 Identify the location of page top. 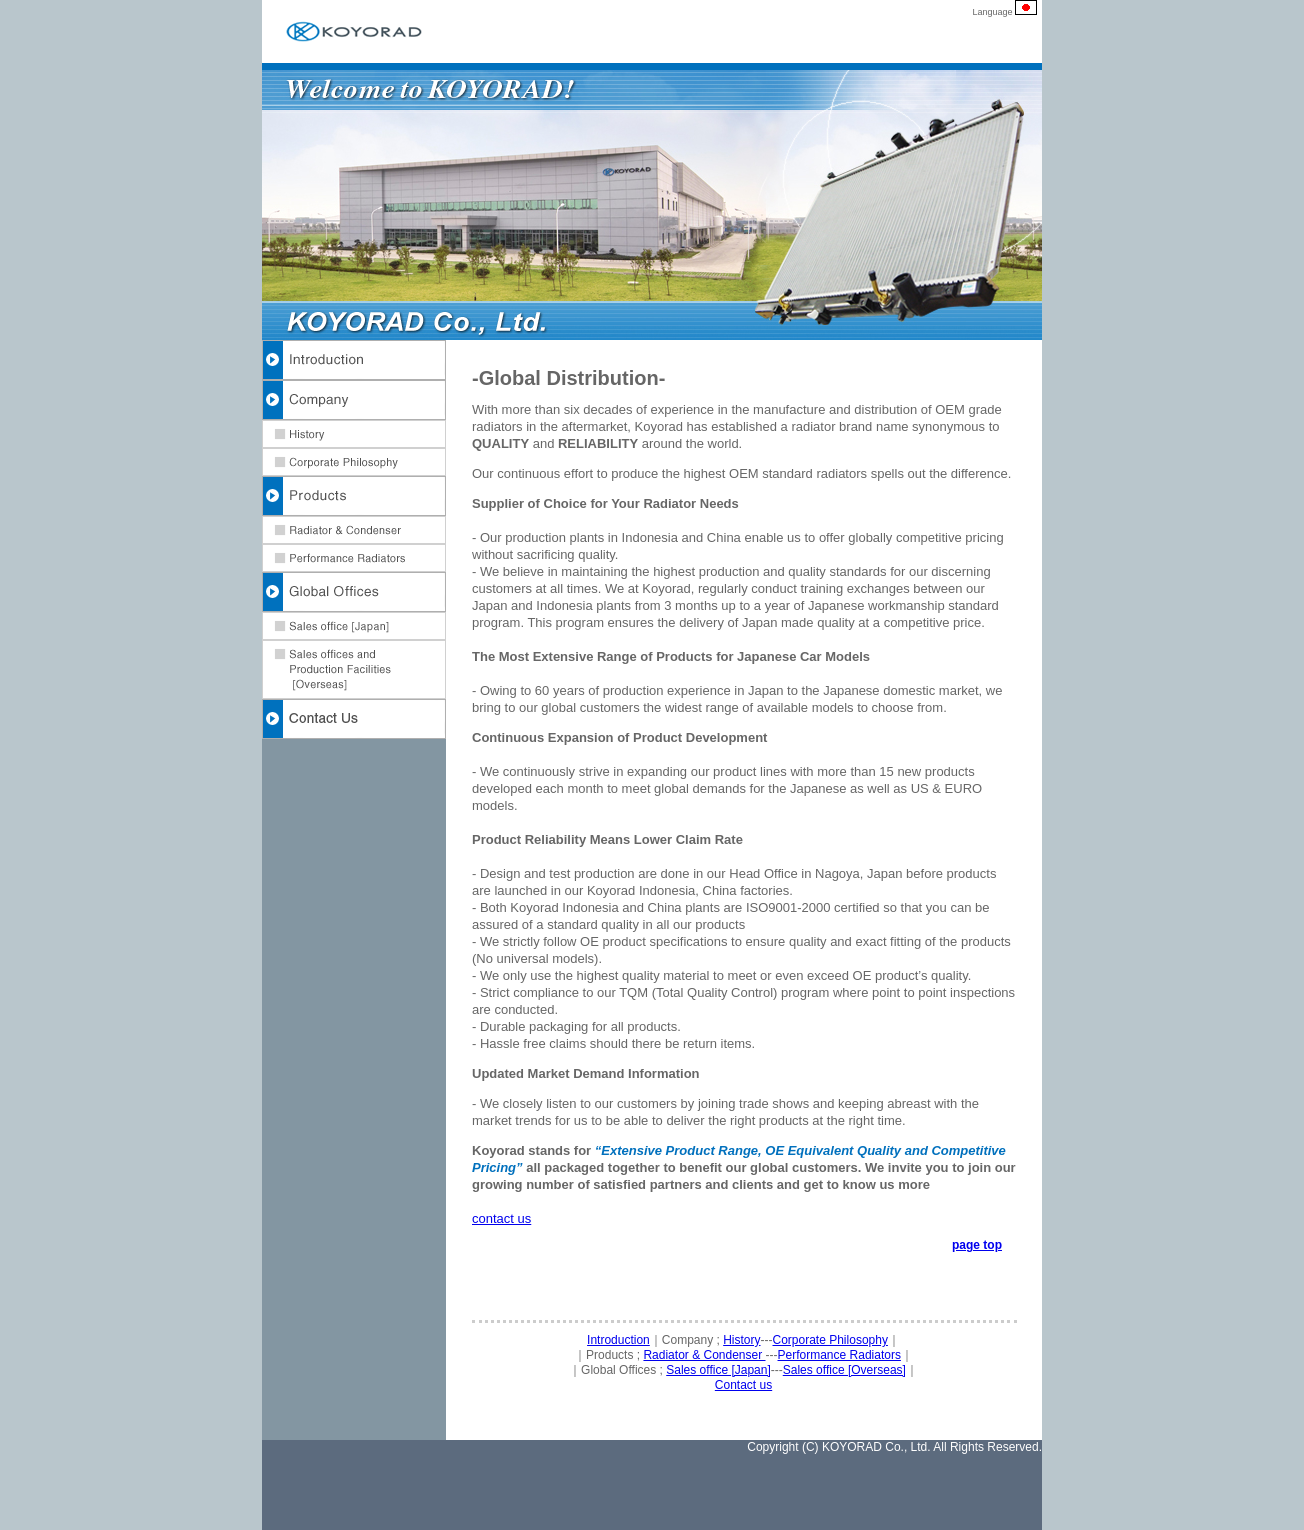
(977, 1245).